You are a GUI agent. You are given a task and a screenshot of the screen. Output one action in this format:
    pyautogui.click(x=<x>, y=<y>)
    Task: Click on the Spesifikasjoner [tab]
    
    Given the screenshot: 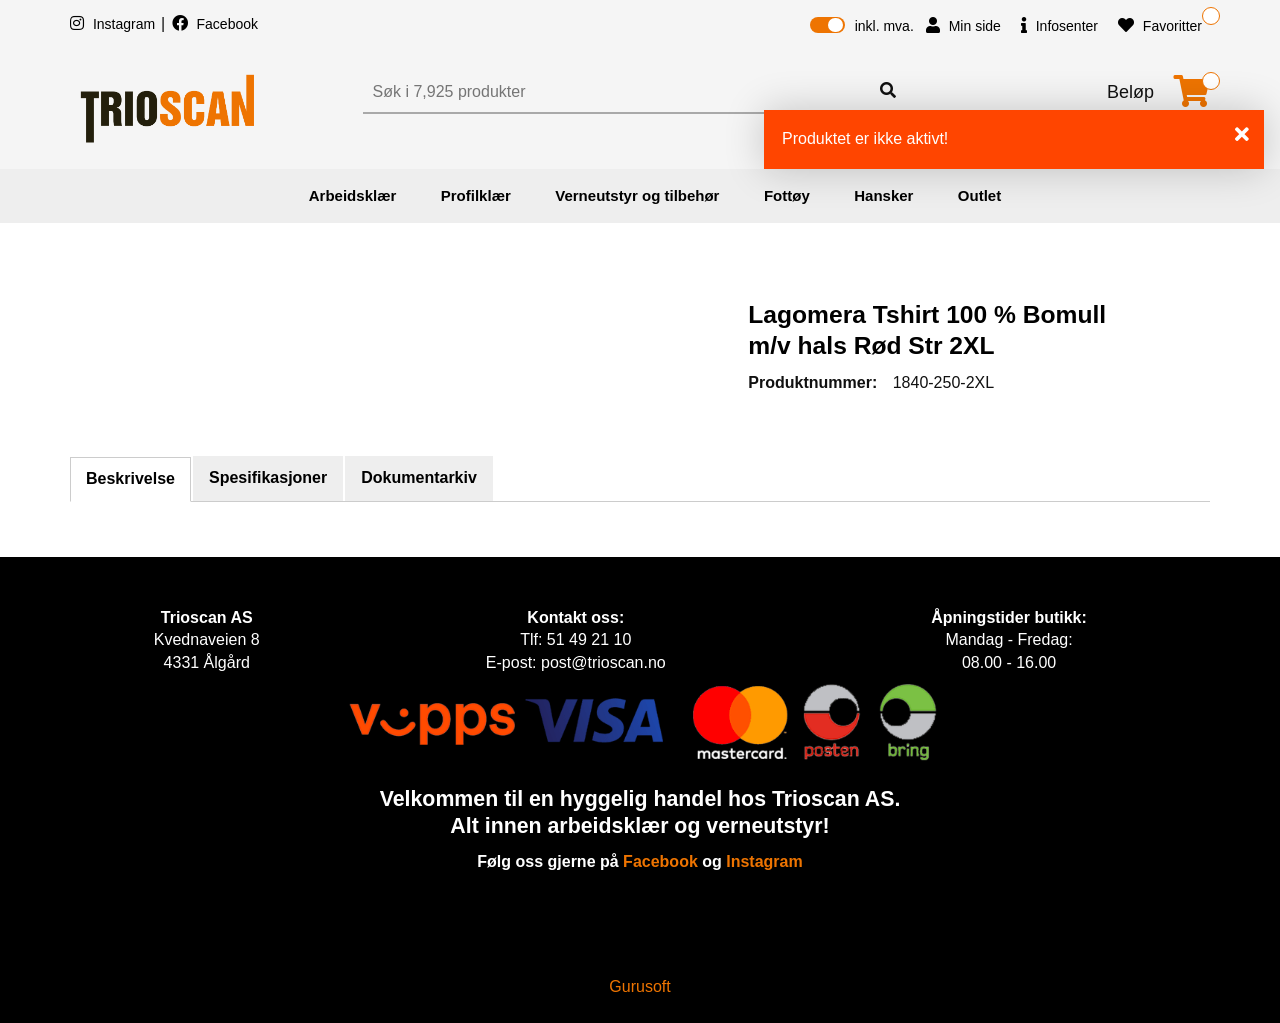 What is the action you would take?
    pyautogui.click(x=268, y=477)
    